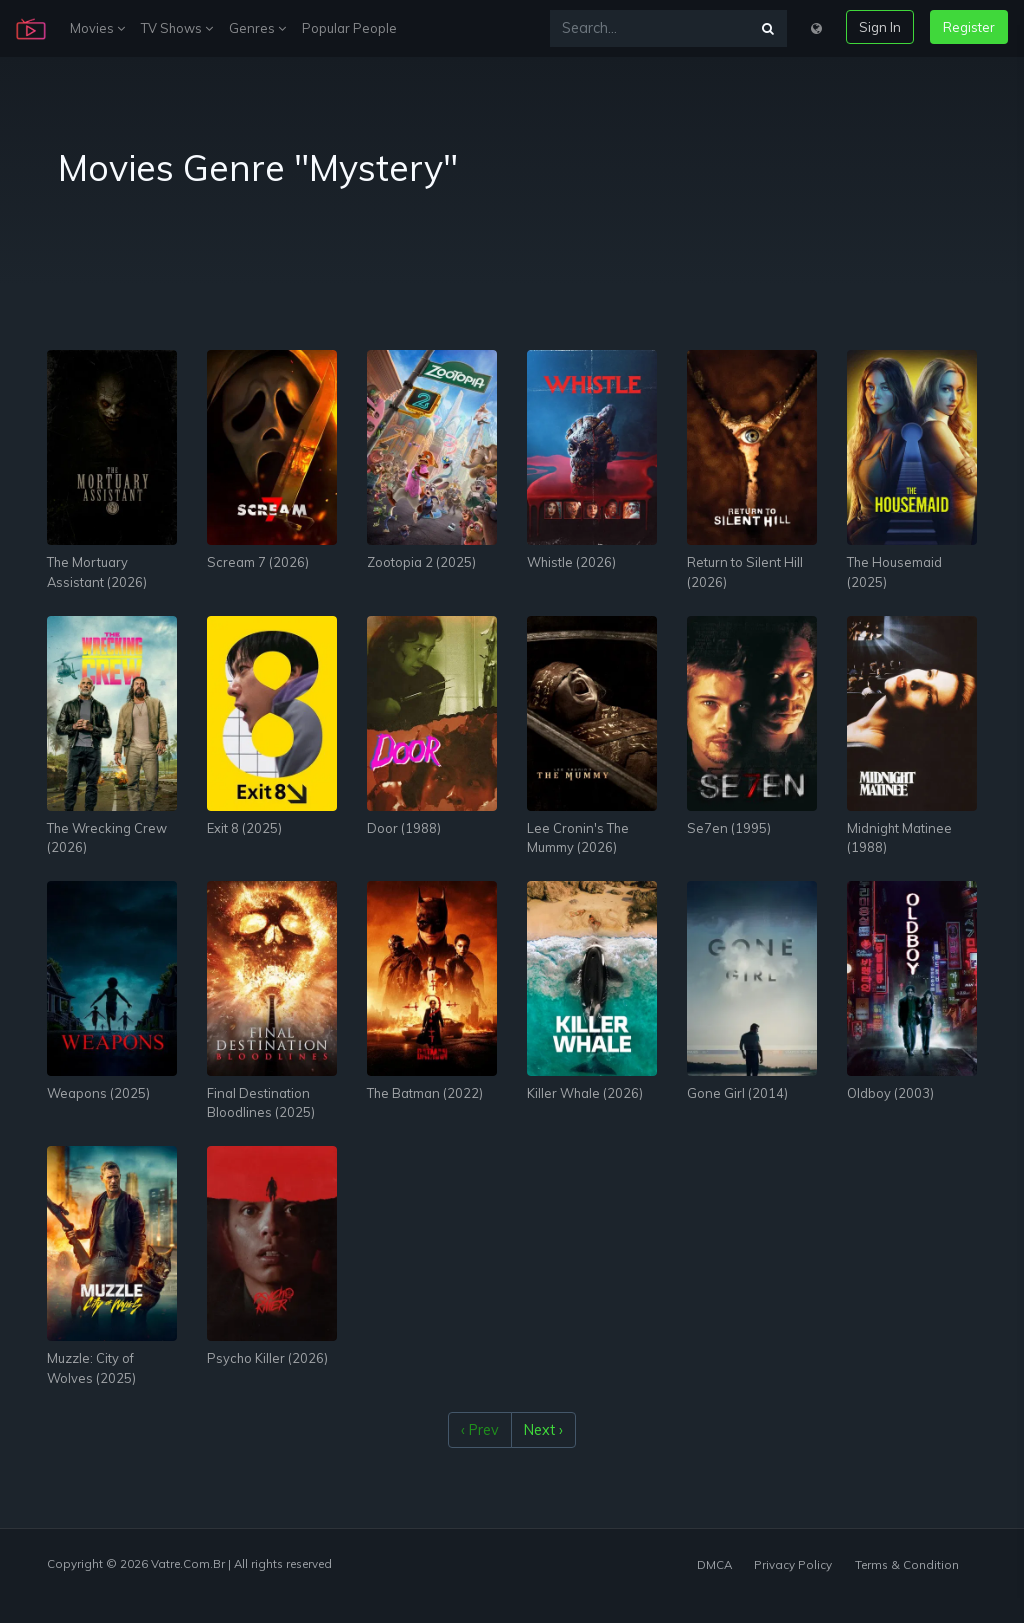 This screenshot has width=1024, height=1623. What do you see at coordinates (425, 1093) in the screenshot?
I see `The Batman (2022)` at bounding box center [425, 1093].